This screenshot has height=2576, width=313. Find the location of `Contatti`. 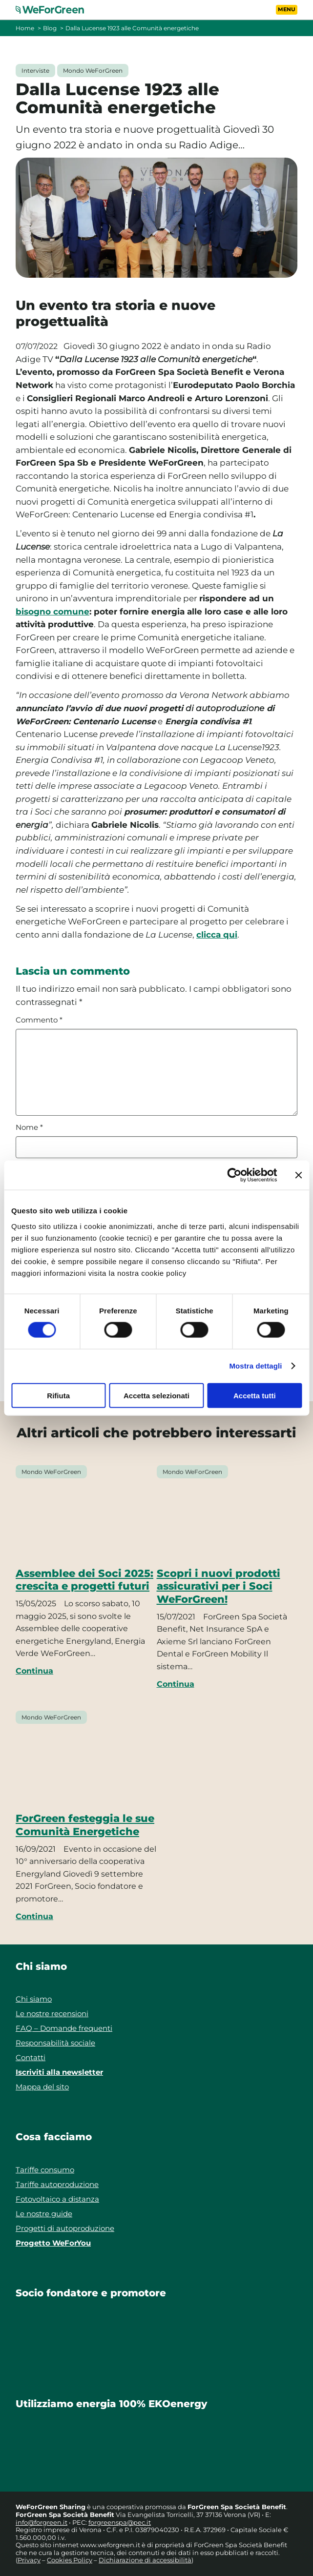

Contatti is located at coordinates (30, 2057).